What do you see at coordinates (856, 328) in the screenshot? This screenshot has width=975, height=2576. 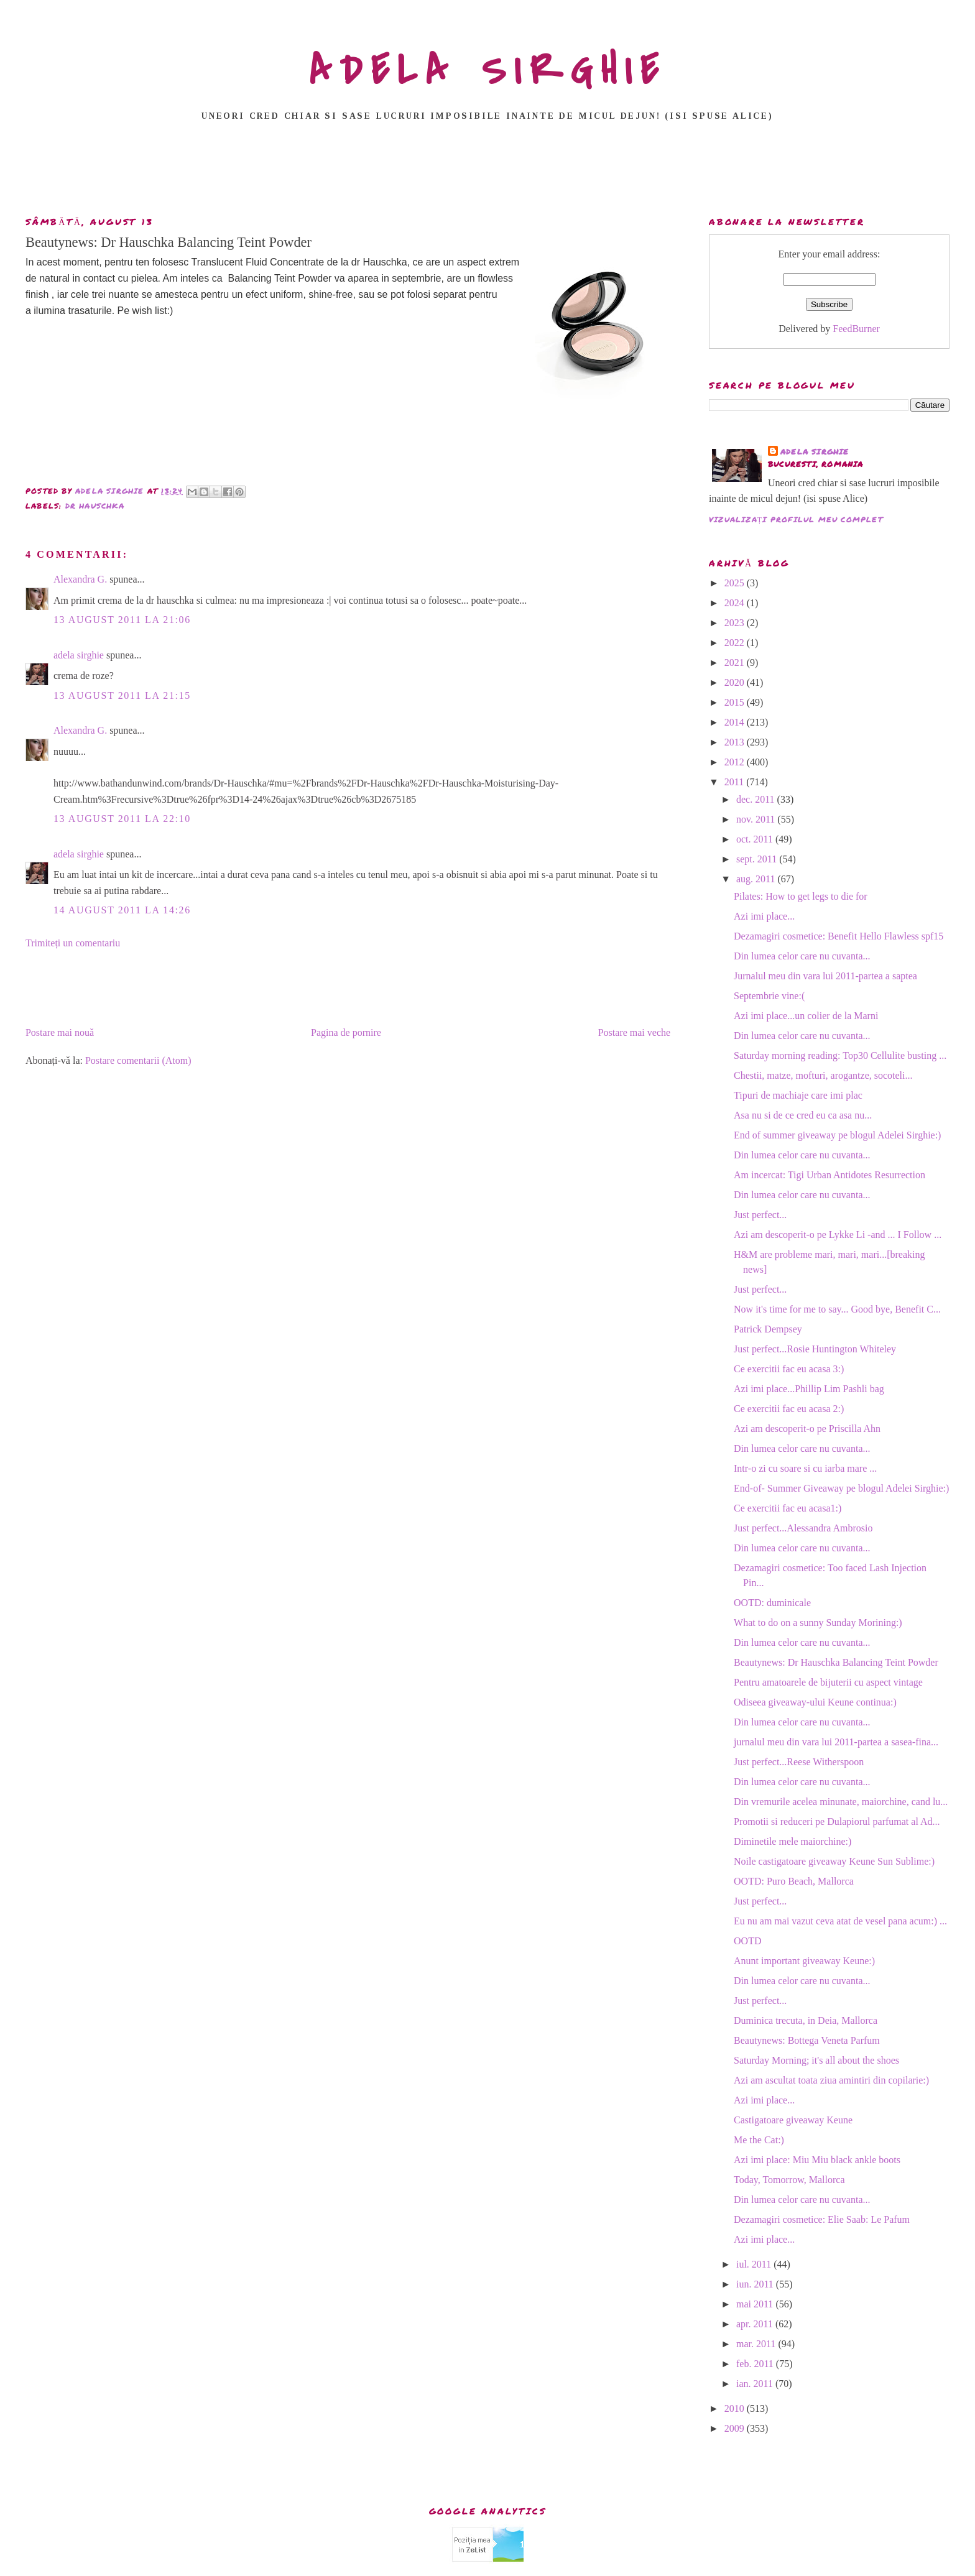 I see `FeedBurner` at bounding box center [856, 328].